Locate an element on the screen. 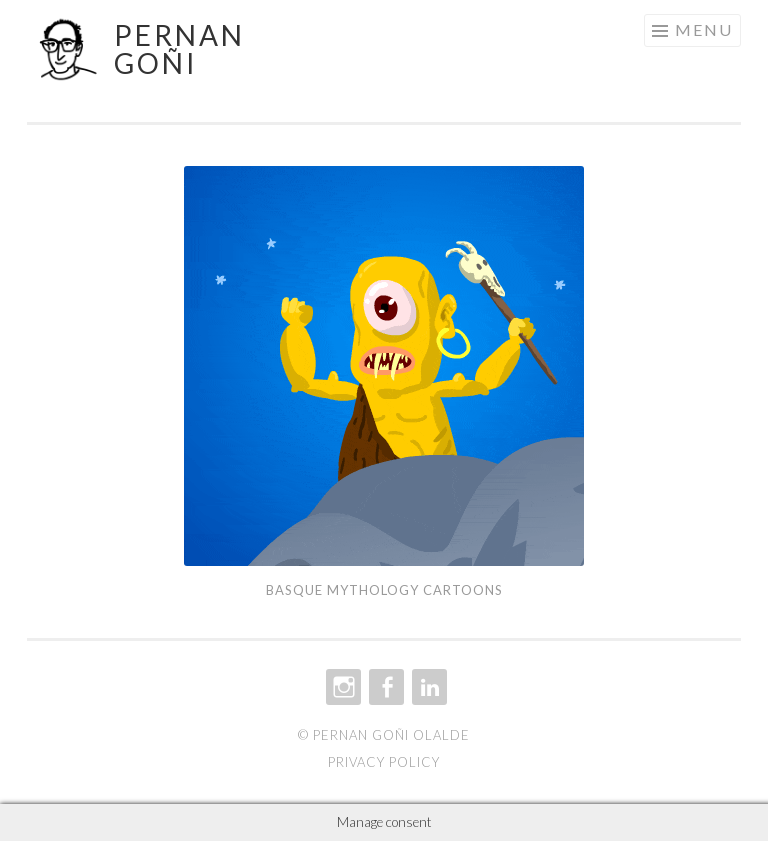 The image size is (768, 841). Menu is located at coordinates (704, 29).